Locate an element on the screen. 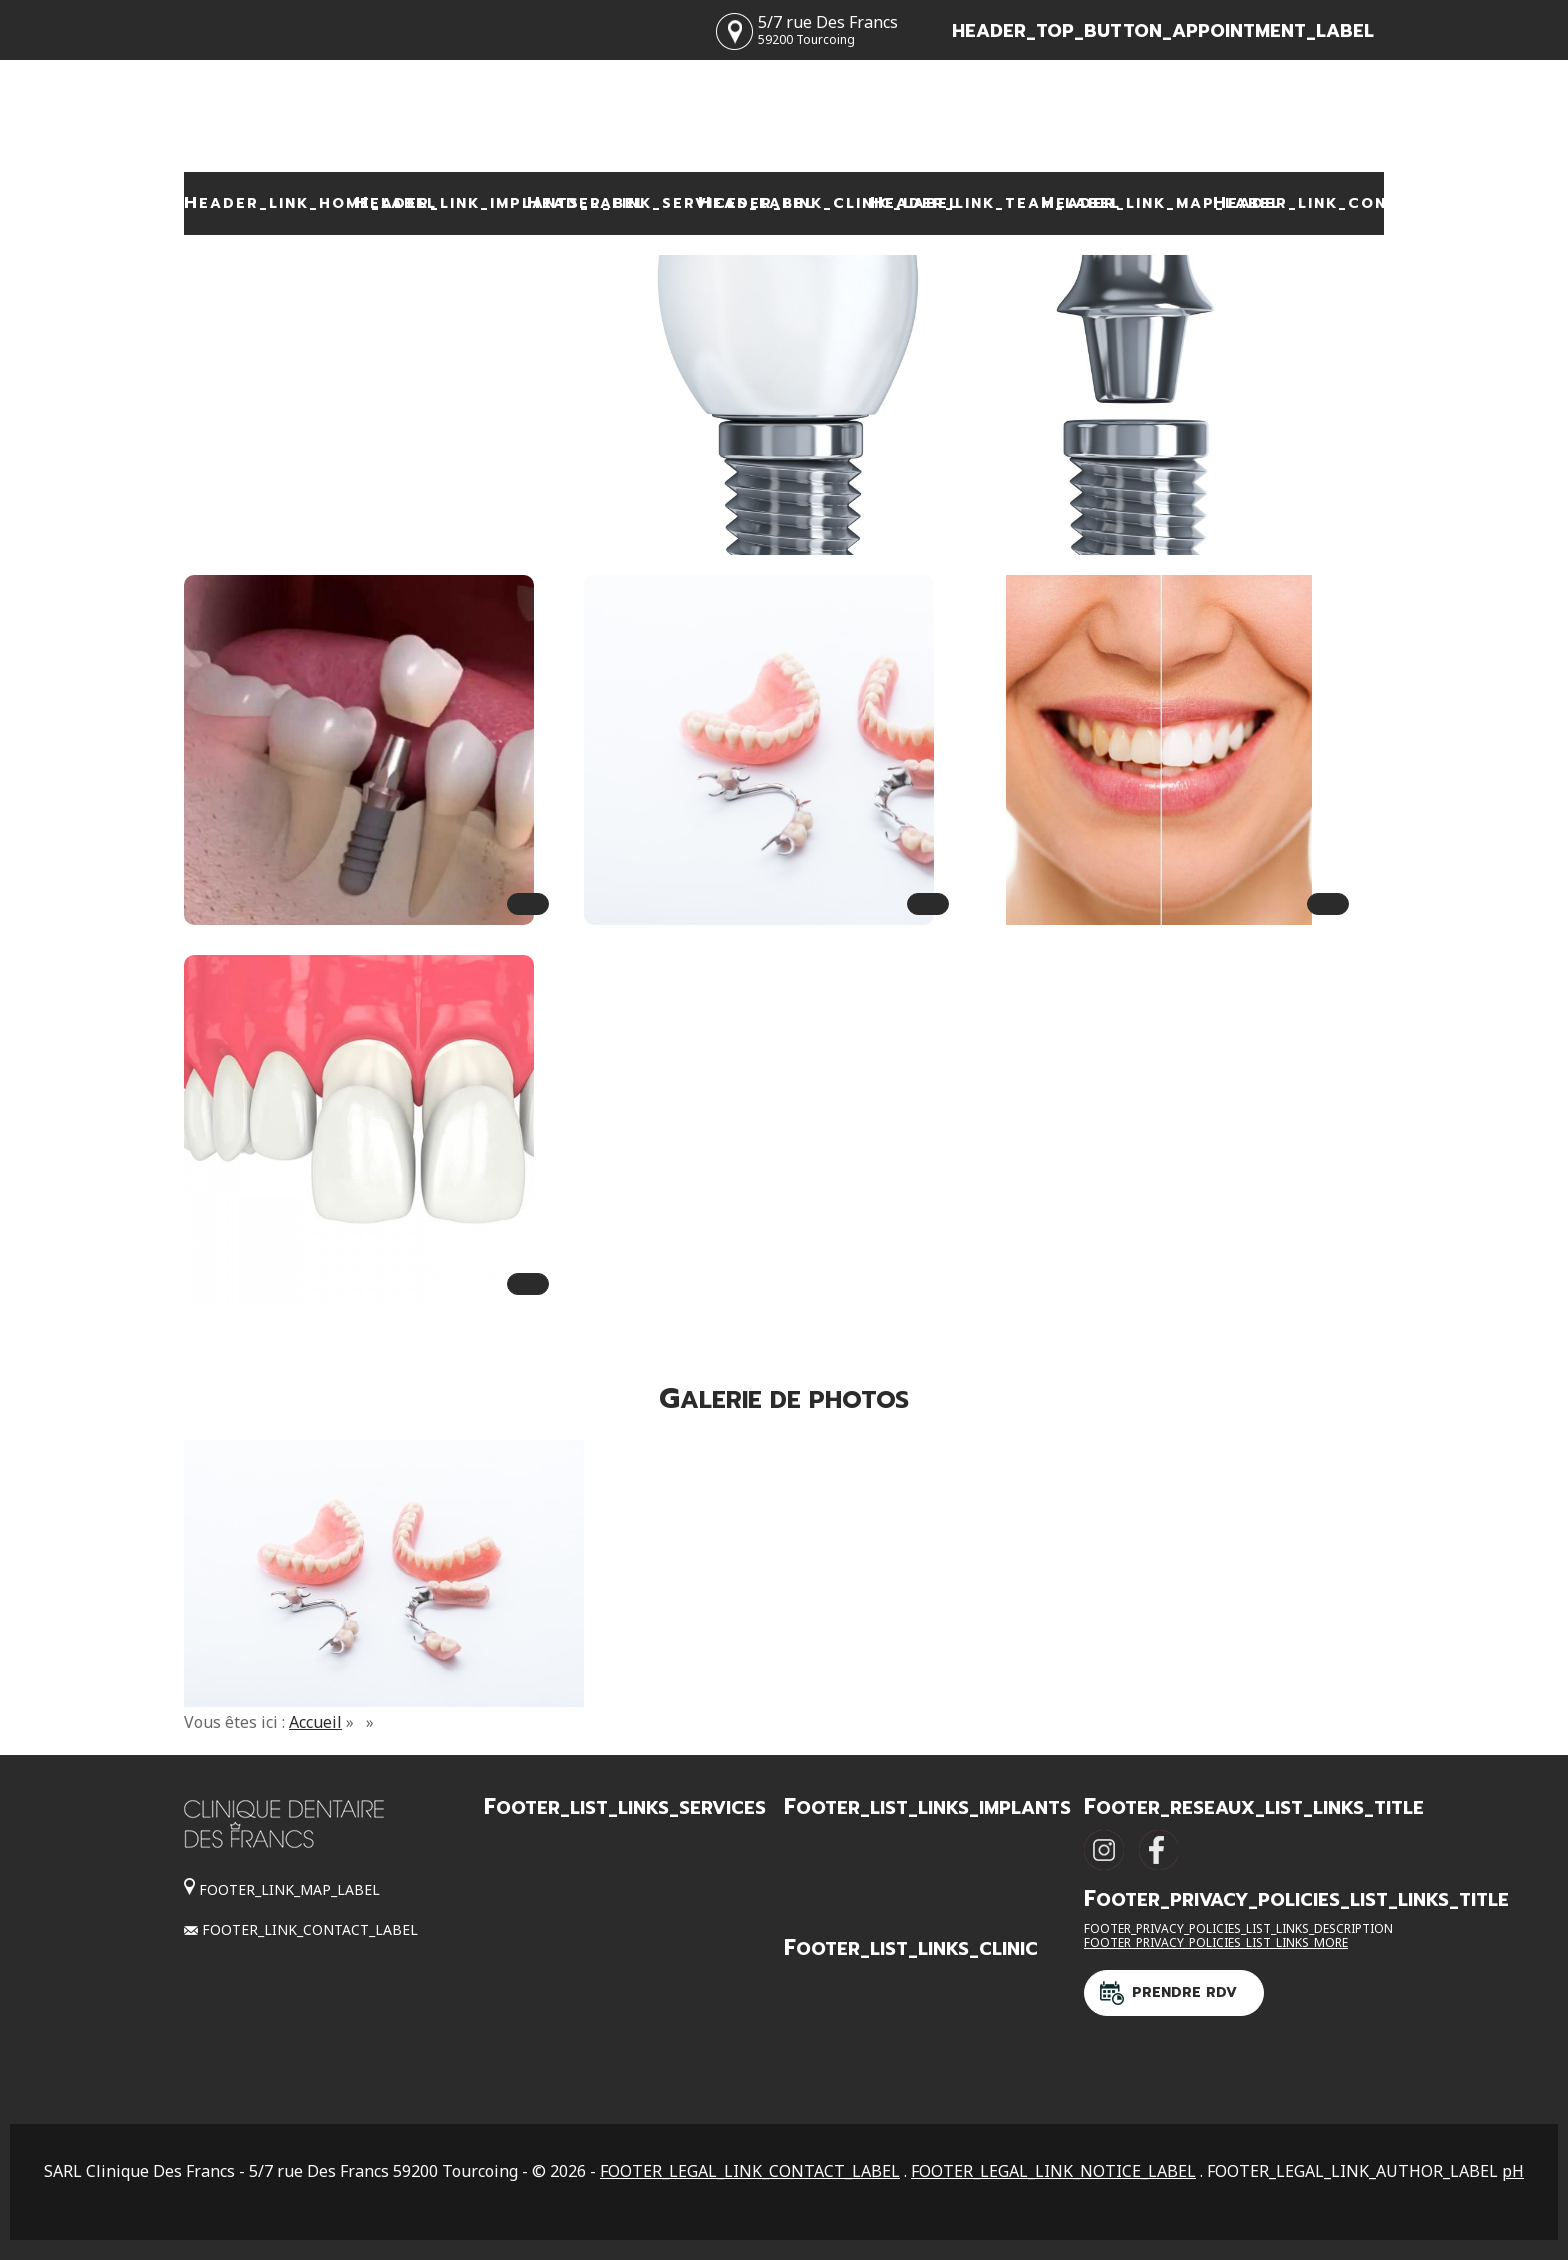  pH is located at coordinates (1513, 2171).